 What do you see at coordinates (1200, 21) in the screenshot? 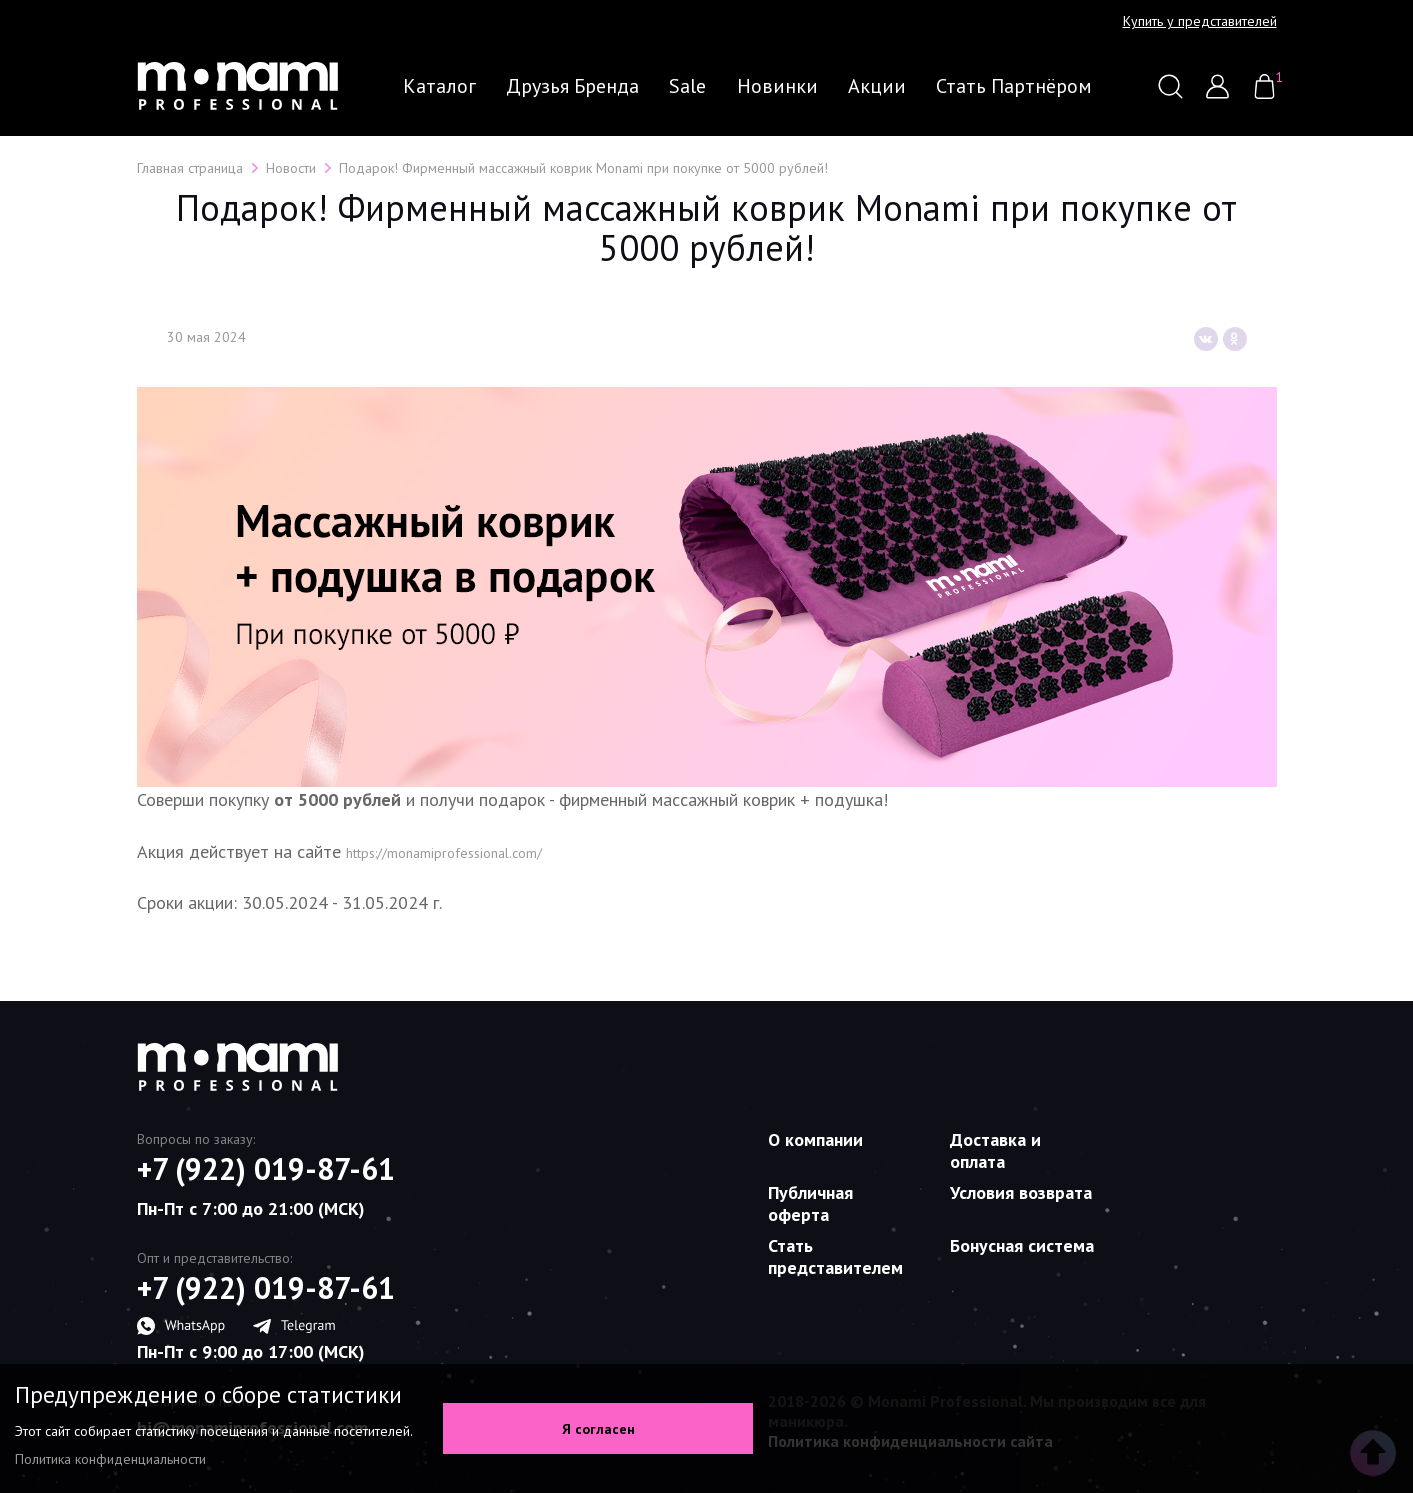
I see `Купить у представителей` at bounding box center [1200, 21].